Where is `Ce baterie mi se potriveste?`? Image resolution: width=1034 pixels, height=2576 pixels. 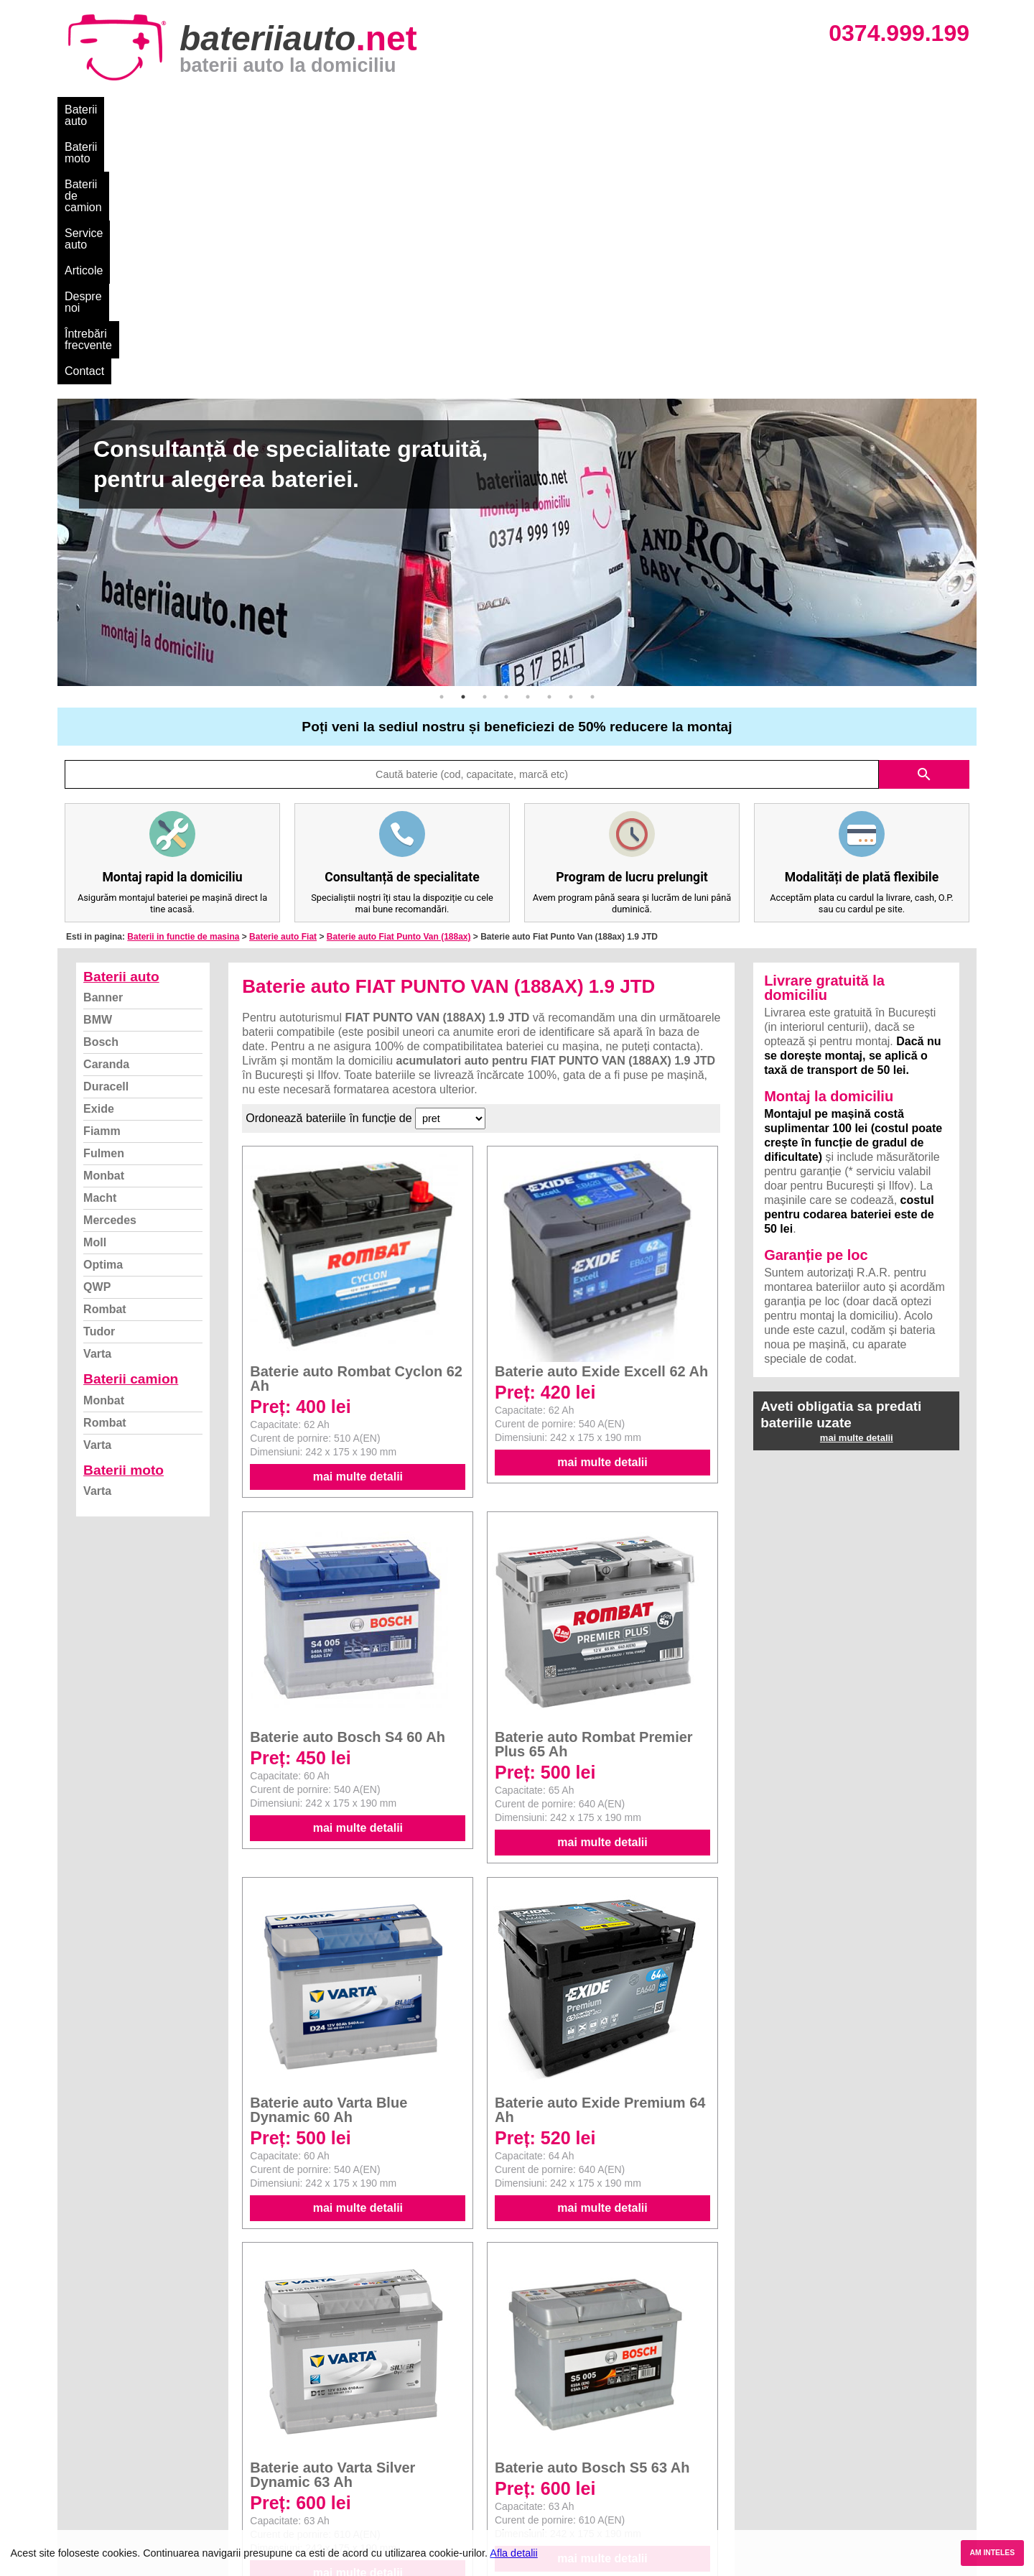 Ce baterie mi se potriveste? is located at coordinates (139, 2410).